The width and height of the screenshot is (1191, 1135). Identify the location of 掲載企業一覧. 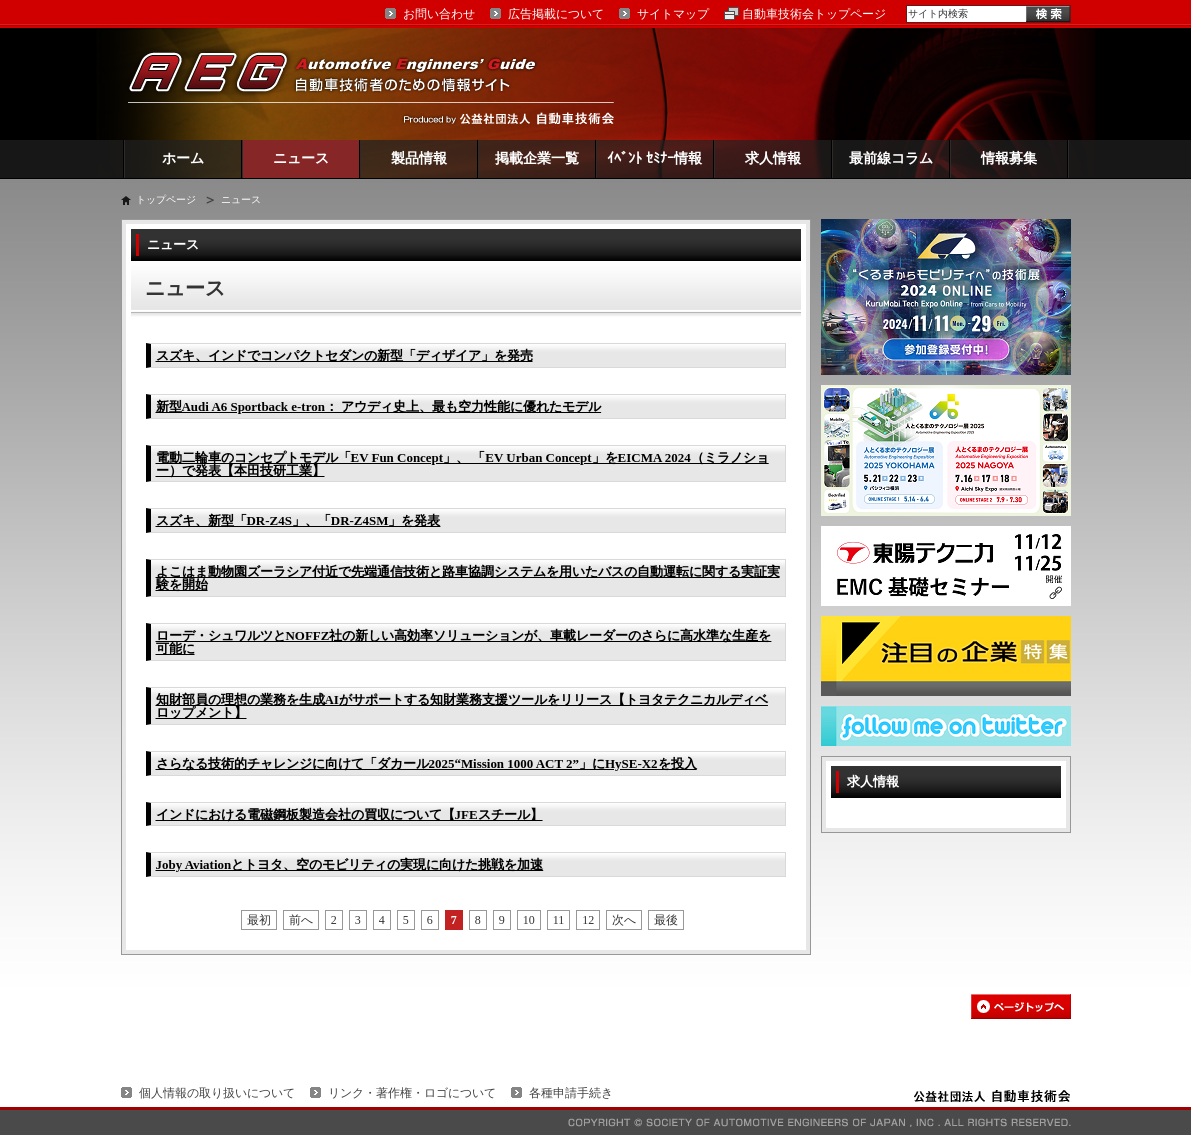
(537, 158).